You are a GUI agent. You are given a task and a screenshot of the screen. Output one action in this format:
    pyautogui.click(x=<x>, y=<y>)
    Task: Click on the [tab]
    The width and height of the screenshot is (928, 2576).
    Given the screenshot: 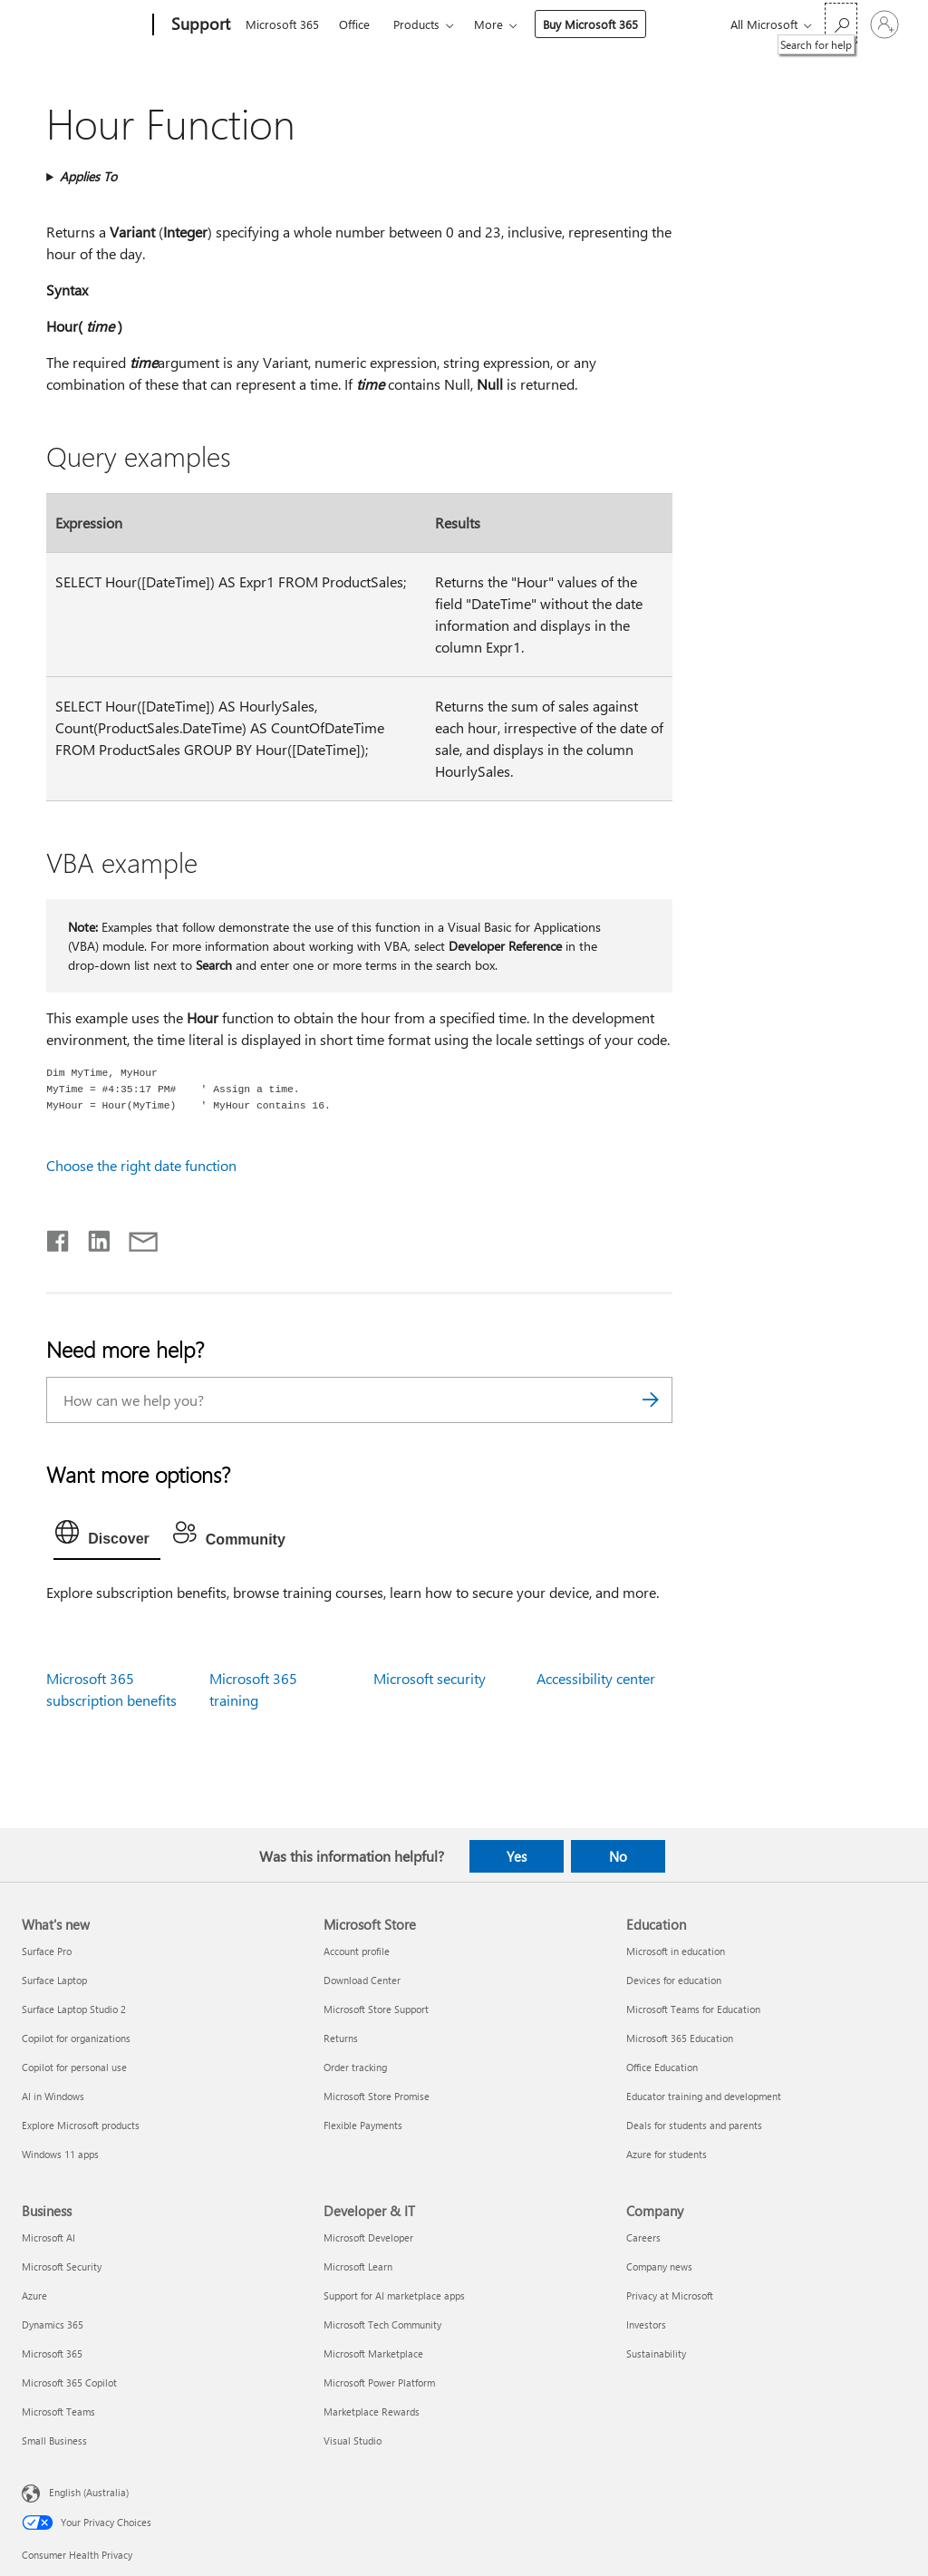 What is the action you would take?
    pyautogui.click(x=106, y=1536)
    